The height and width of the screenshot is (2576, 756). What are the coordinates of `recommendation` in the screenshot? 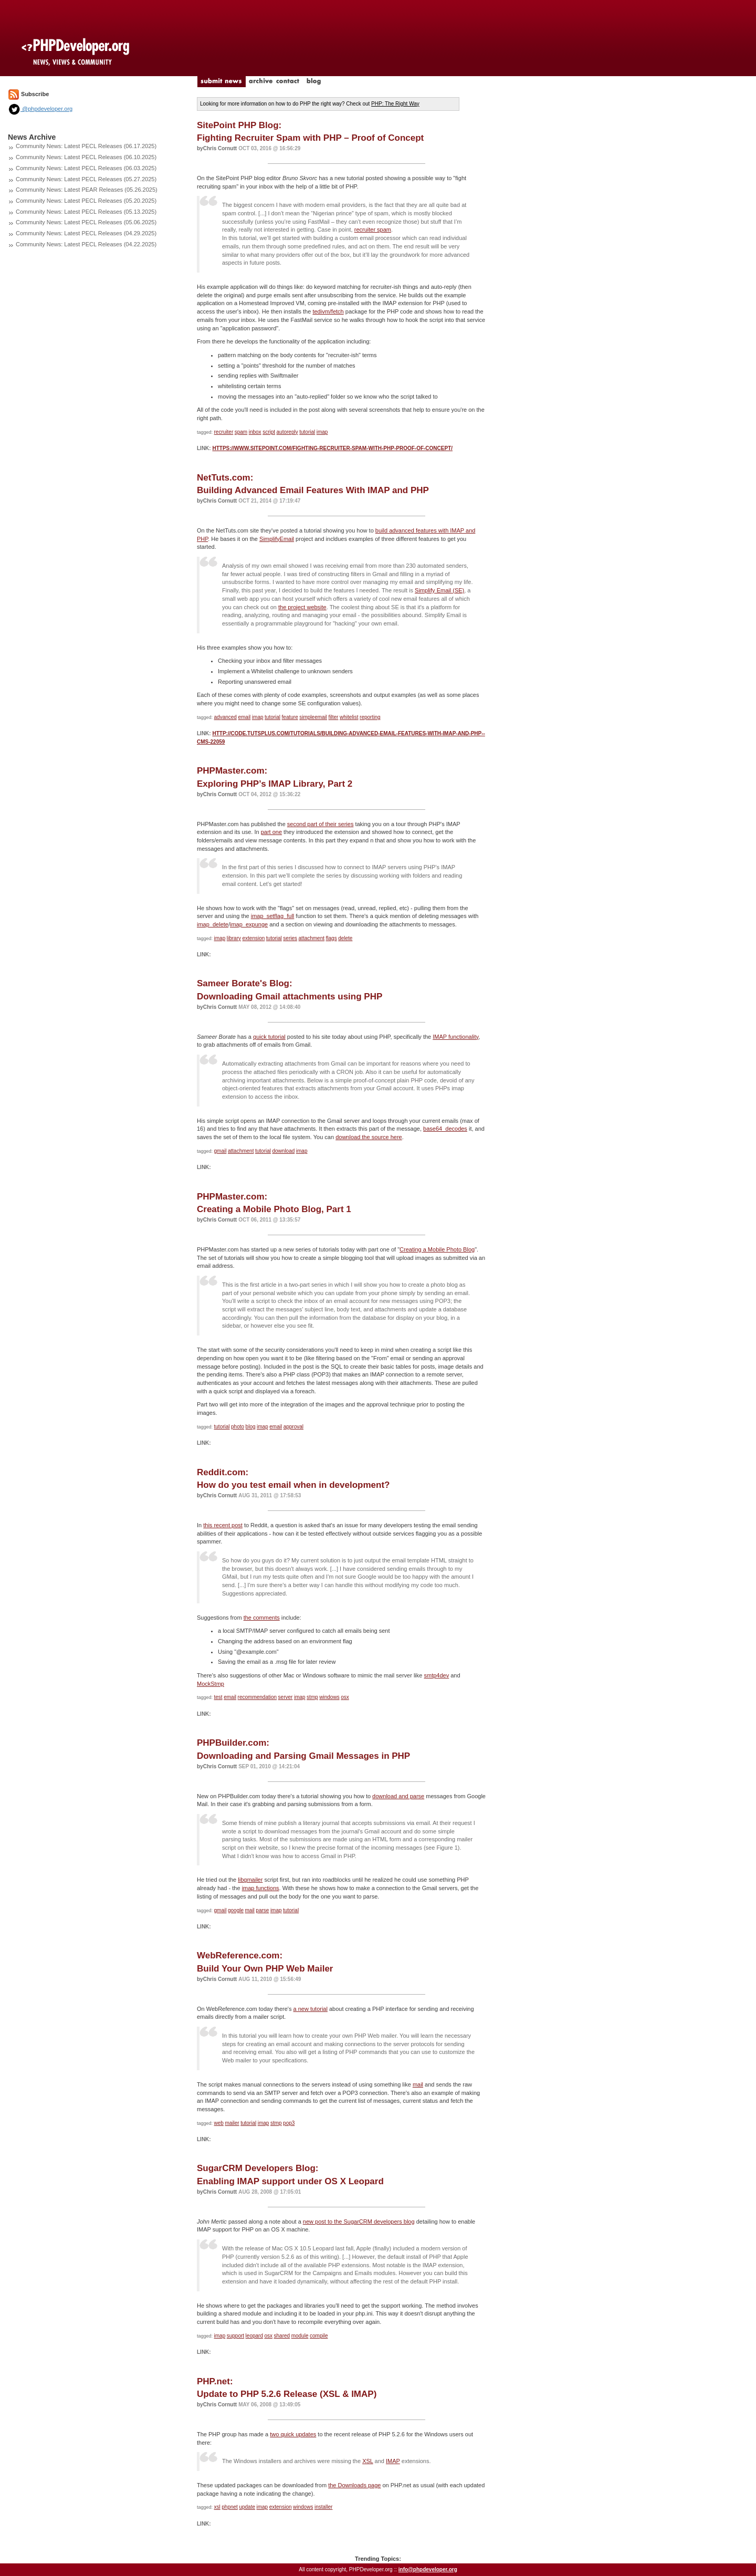 It's located at (257, 1697).